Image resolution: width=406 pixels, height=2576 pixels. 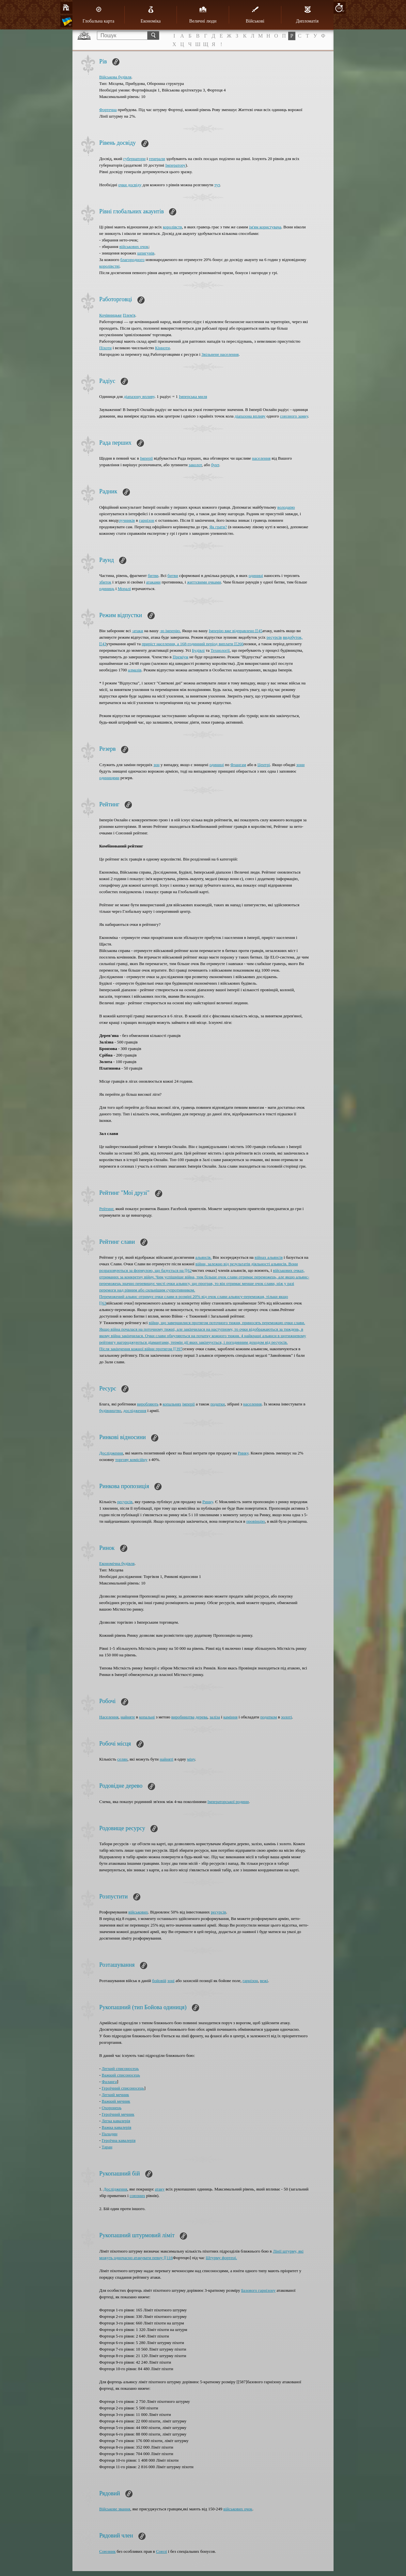 I want to click on битви, so click(x=153, y=575).